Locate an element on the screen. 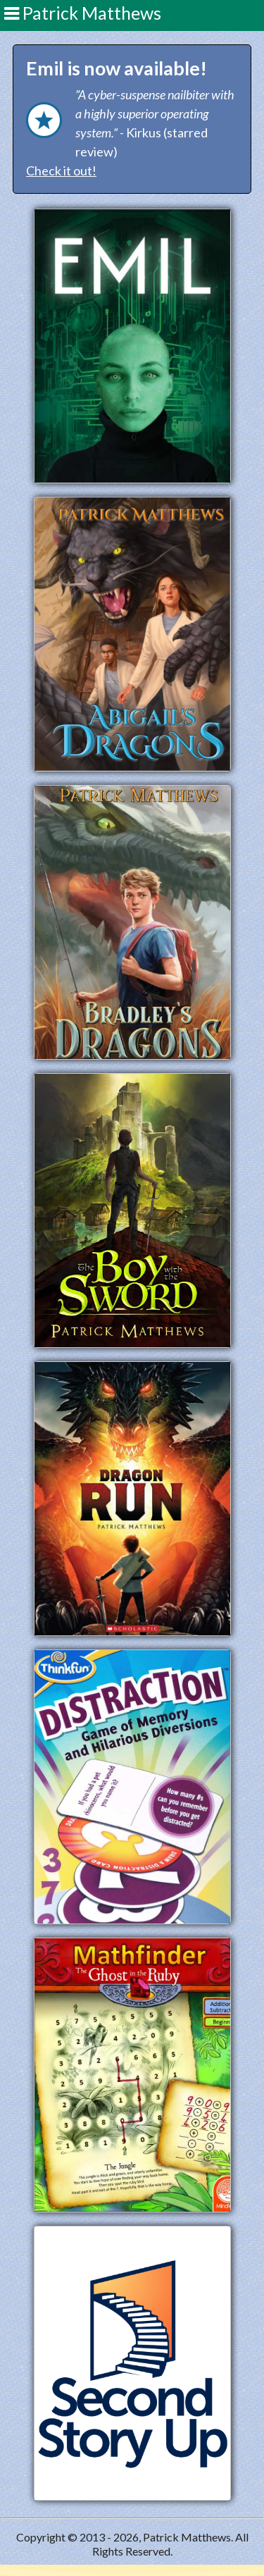 The height and width of the screenshot is (2576, 264). Patrick Matthews is located at coordinates (82, 12).